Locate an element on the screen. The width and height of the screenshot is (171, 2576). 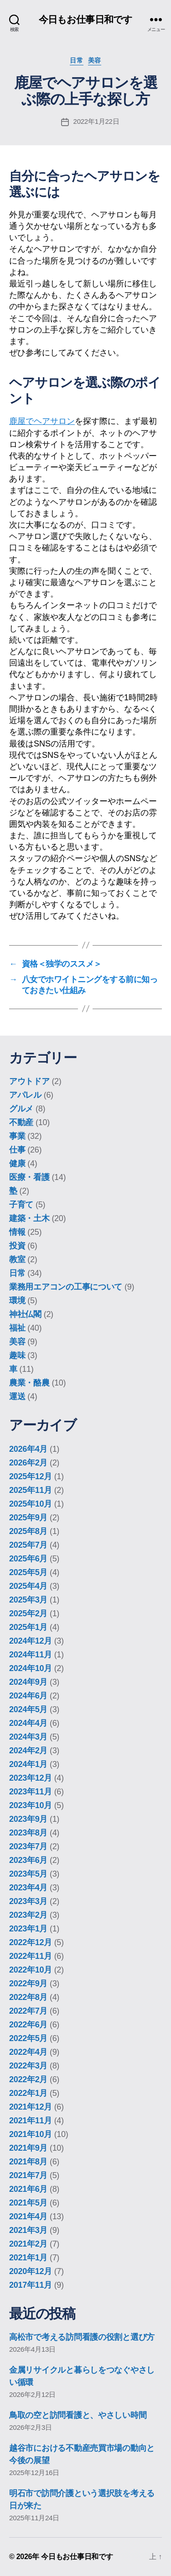
2021年7月 is located at coordinates (28, 2175).